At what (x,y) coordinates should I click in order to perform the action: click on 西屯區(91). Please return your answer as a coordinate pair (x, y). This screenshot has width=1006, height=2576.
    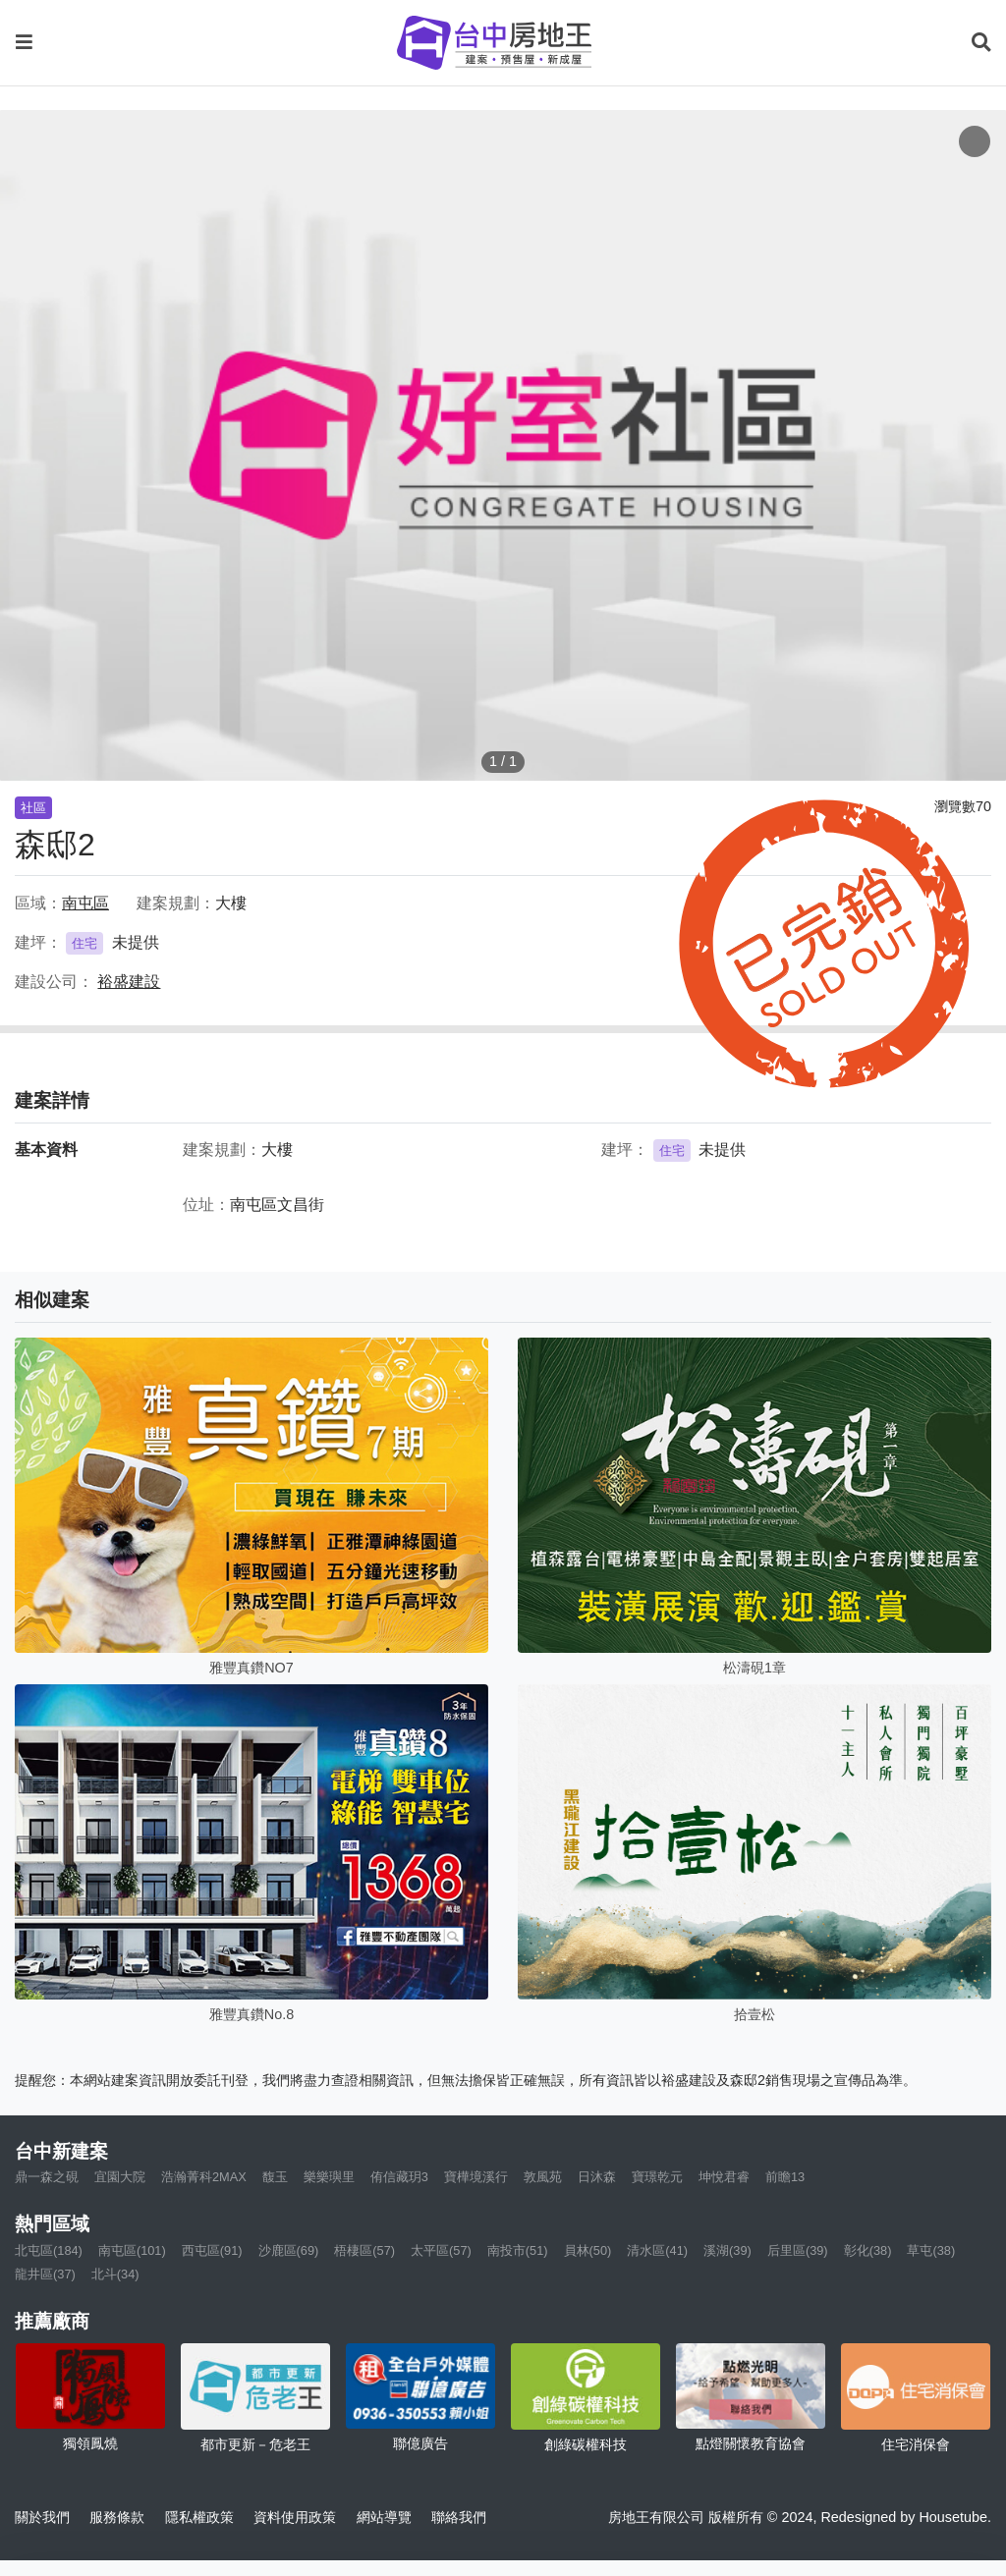
    Looking at the image, I should click on (212, 2250).